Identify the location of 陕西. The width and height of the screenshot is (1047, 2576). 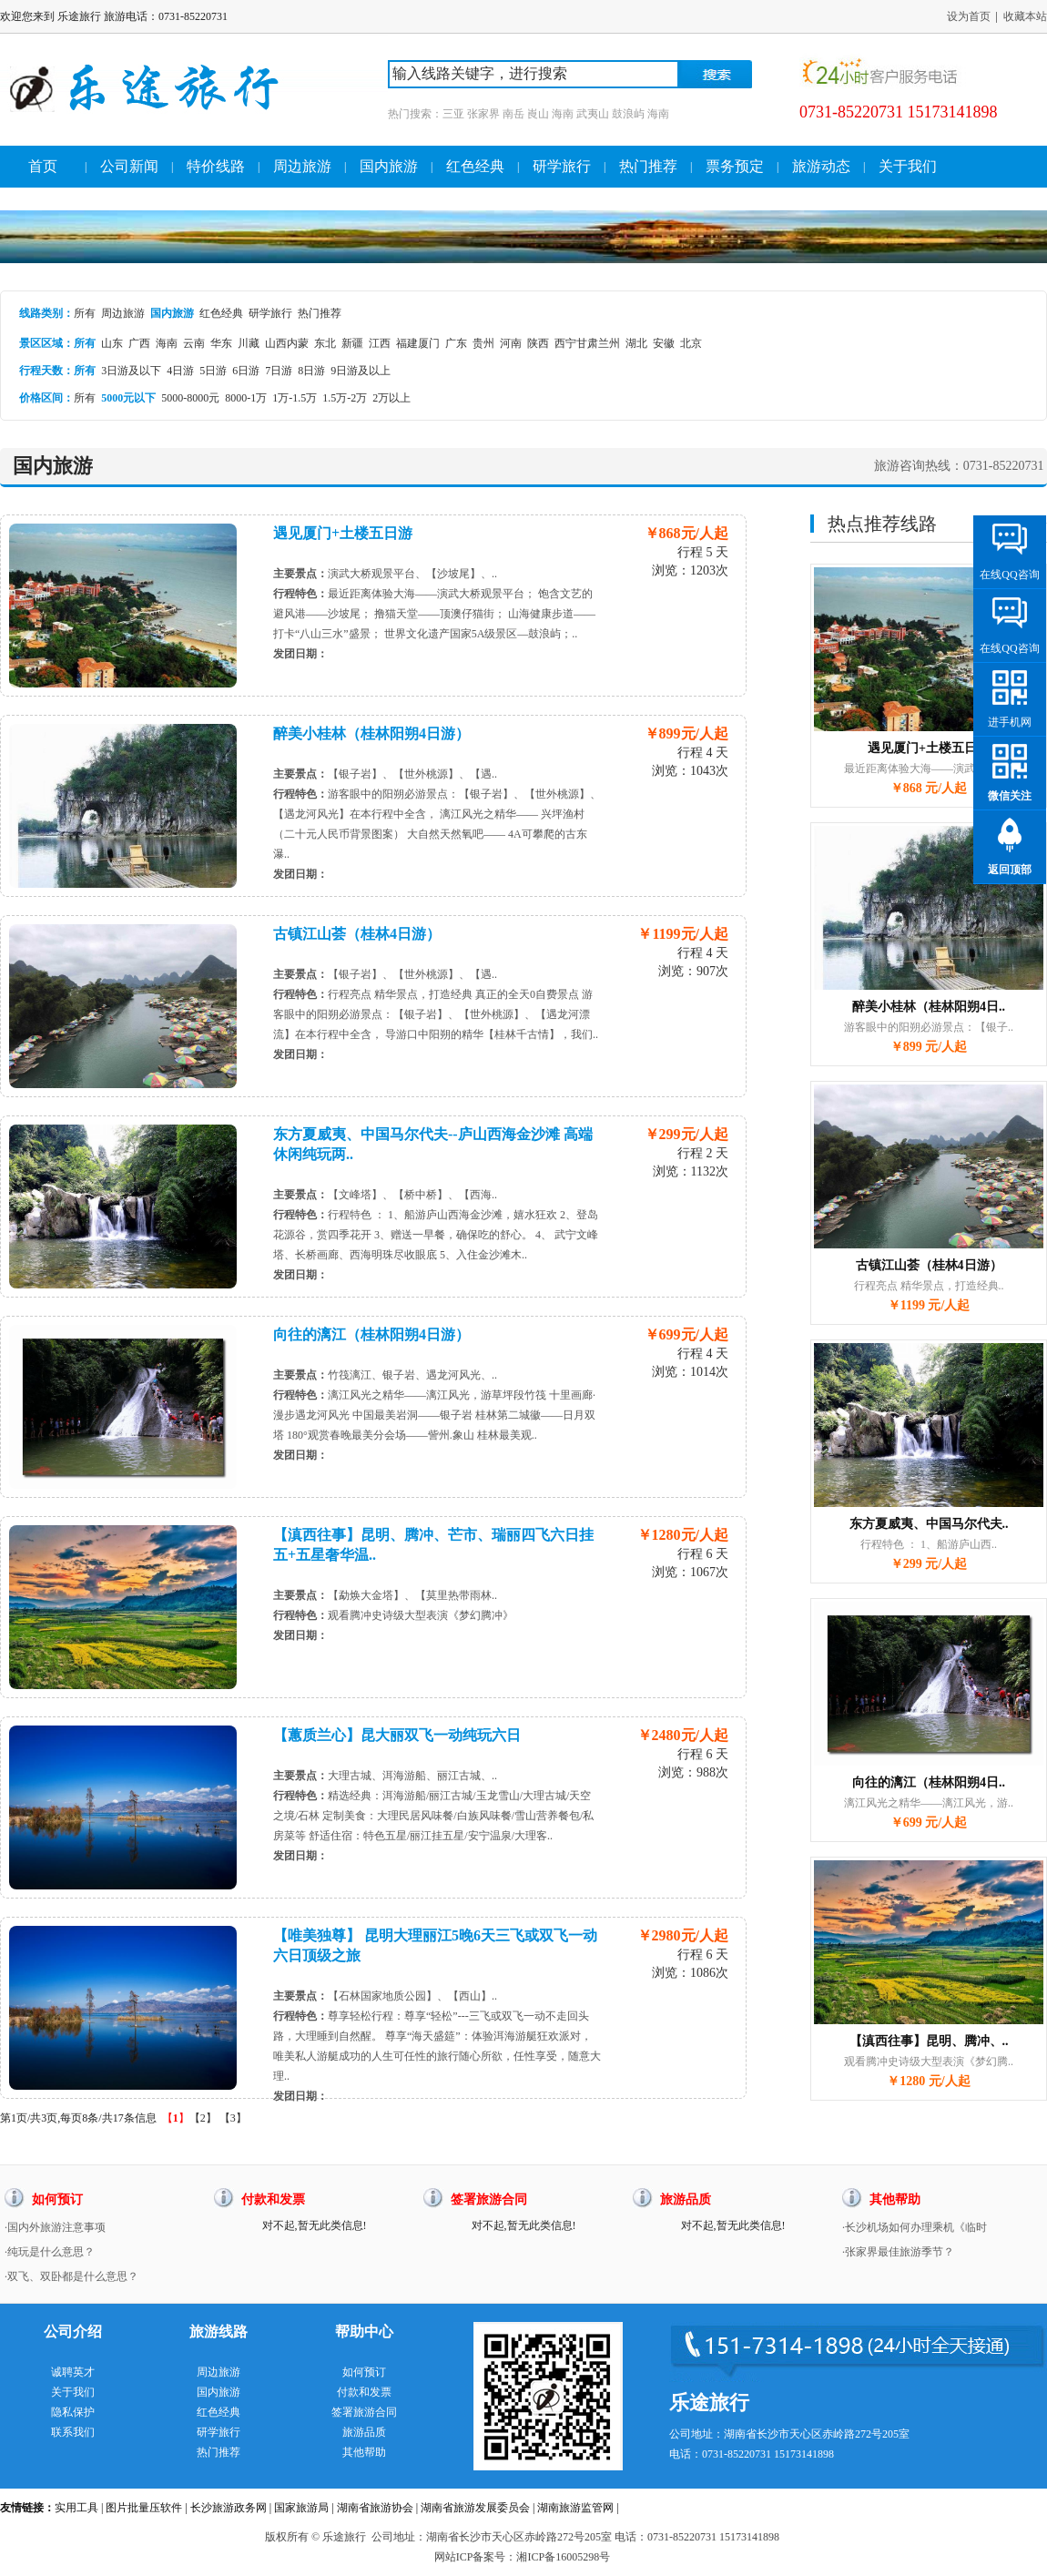
(538, 343).